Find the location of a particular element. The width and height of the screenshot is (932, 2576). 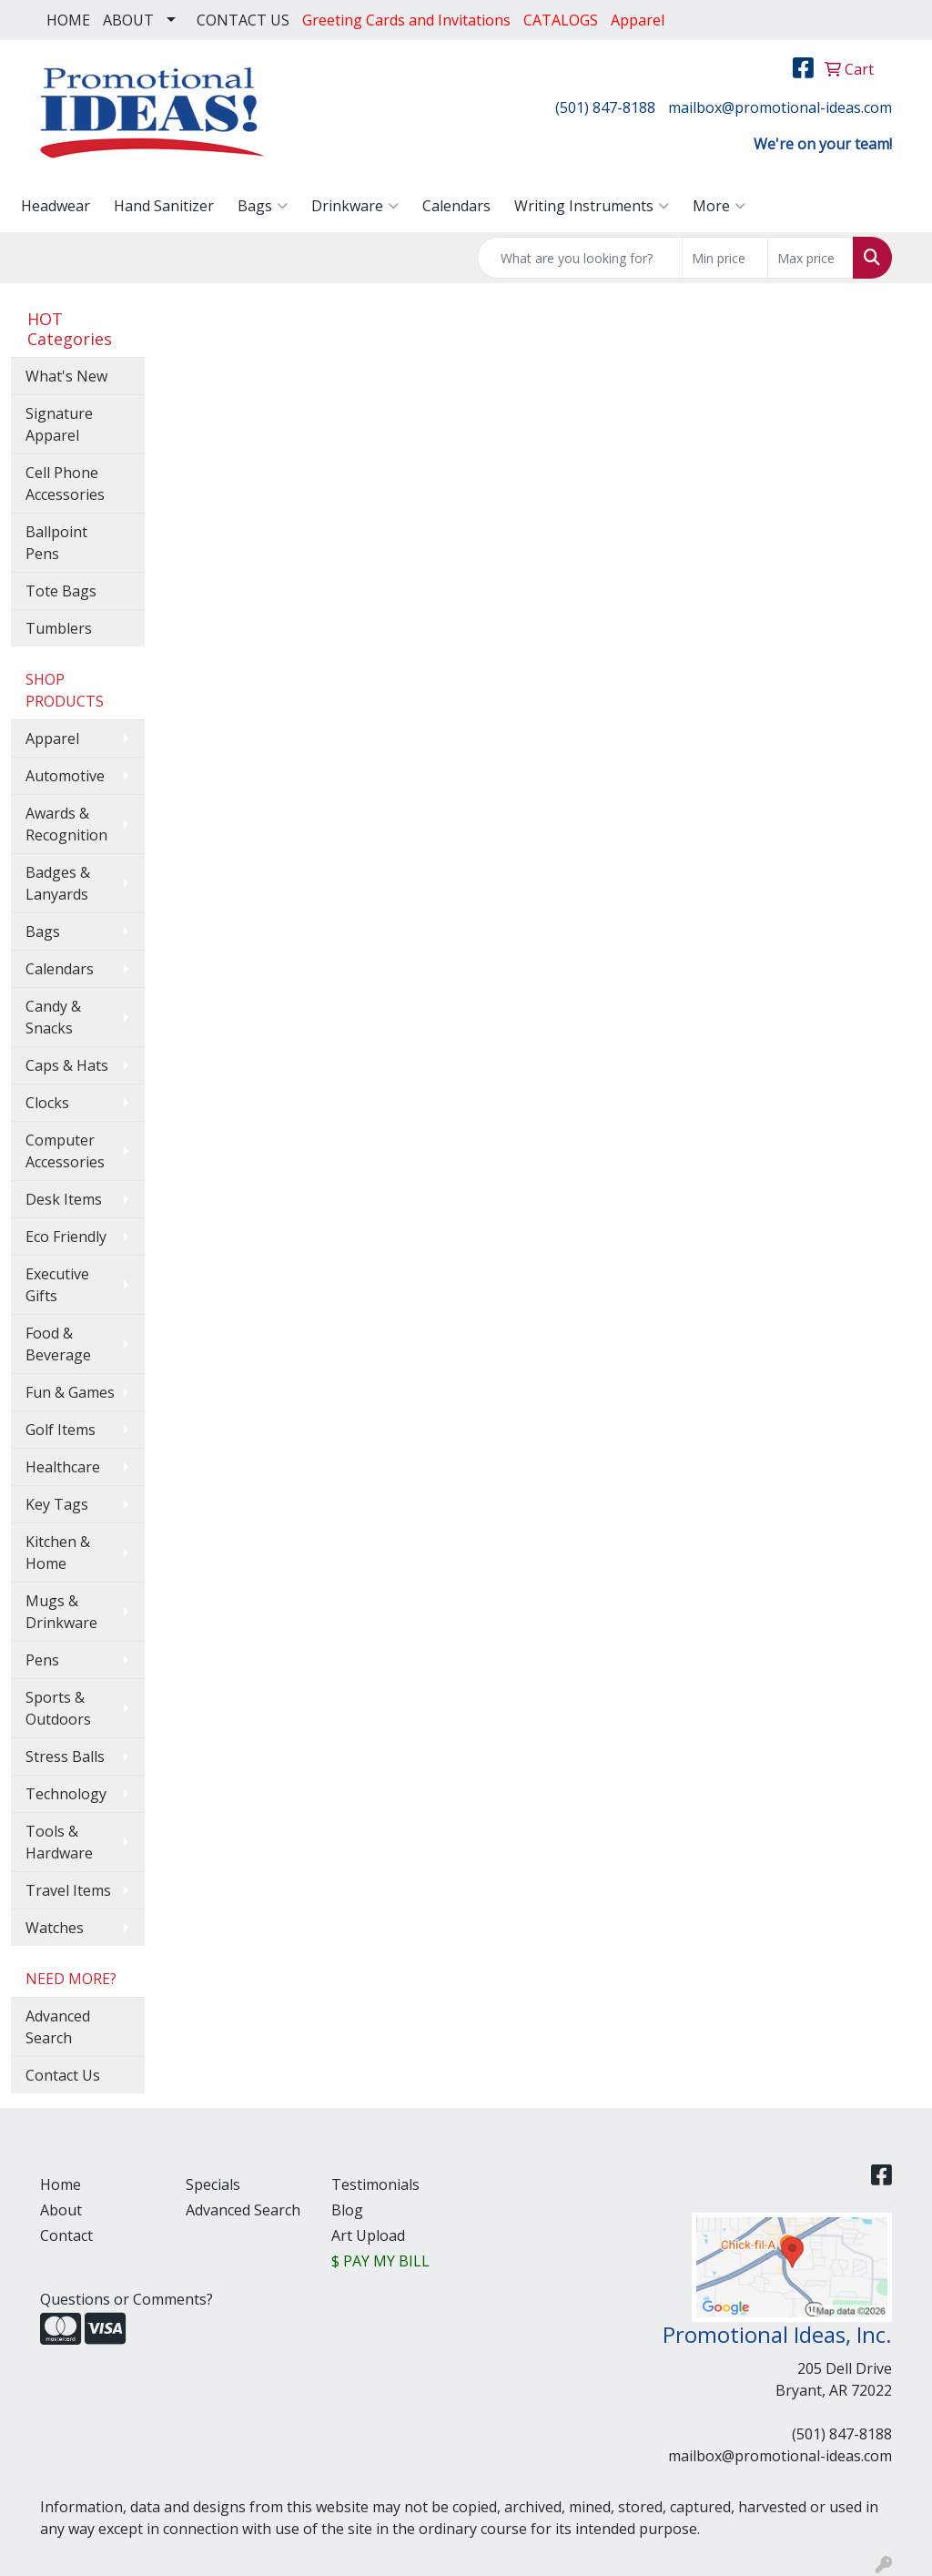

Candy & Snacks is located at coordinates (53, 1017).